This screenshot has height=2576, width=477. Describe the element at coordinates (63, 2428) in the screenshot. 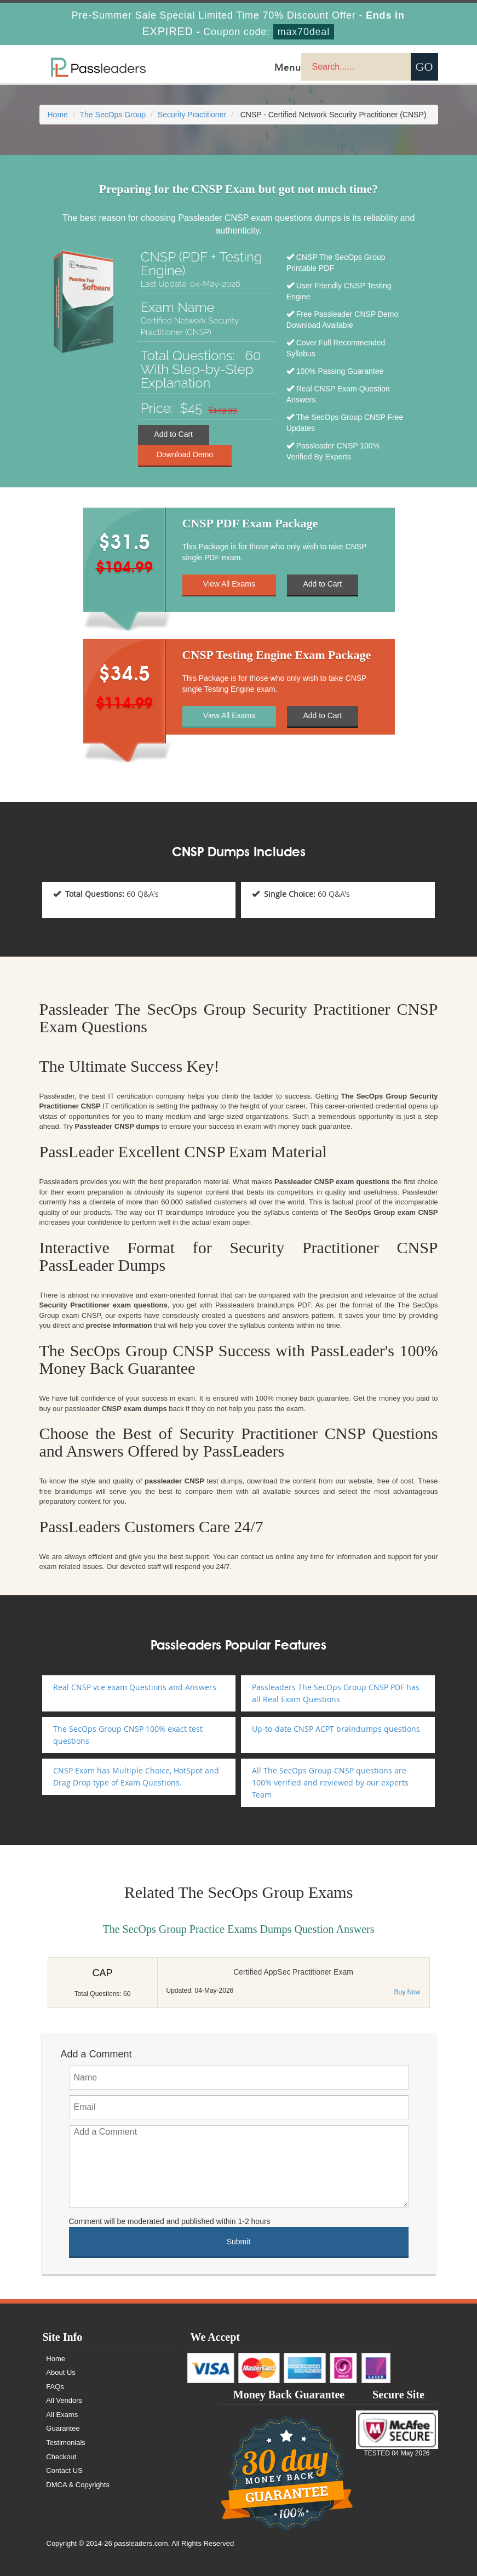

I see `Guarantee` at that location.